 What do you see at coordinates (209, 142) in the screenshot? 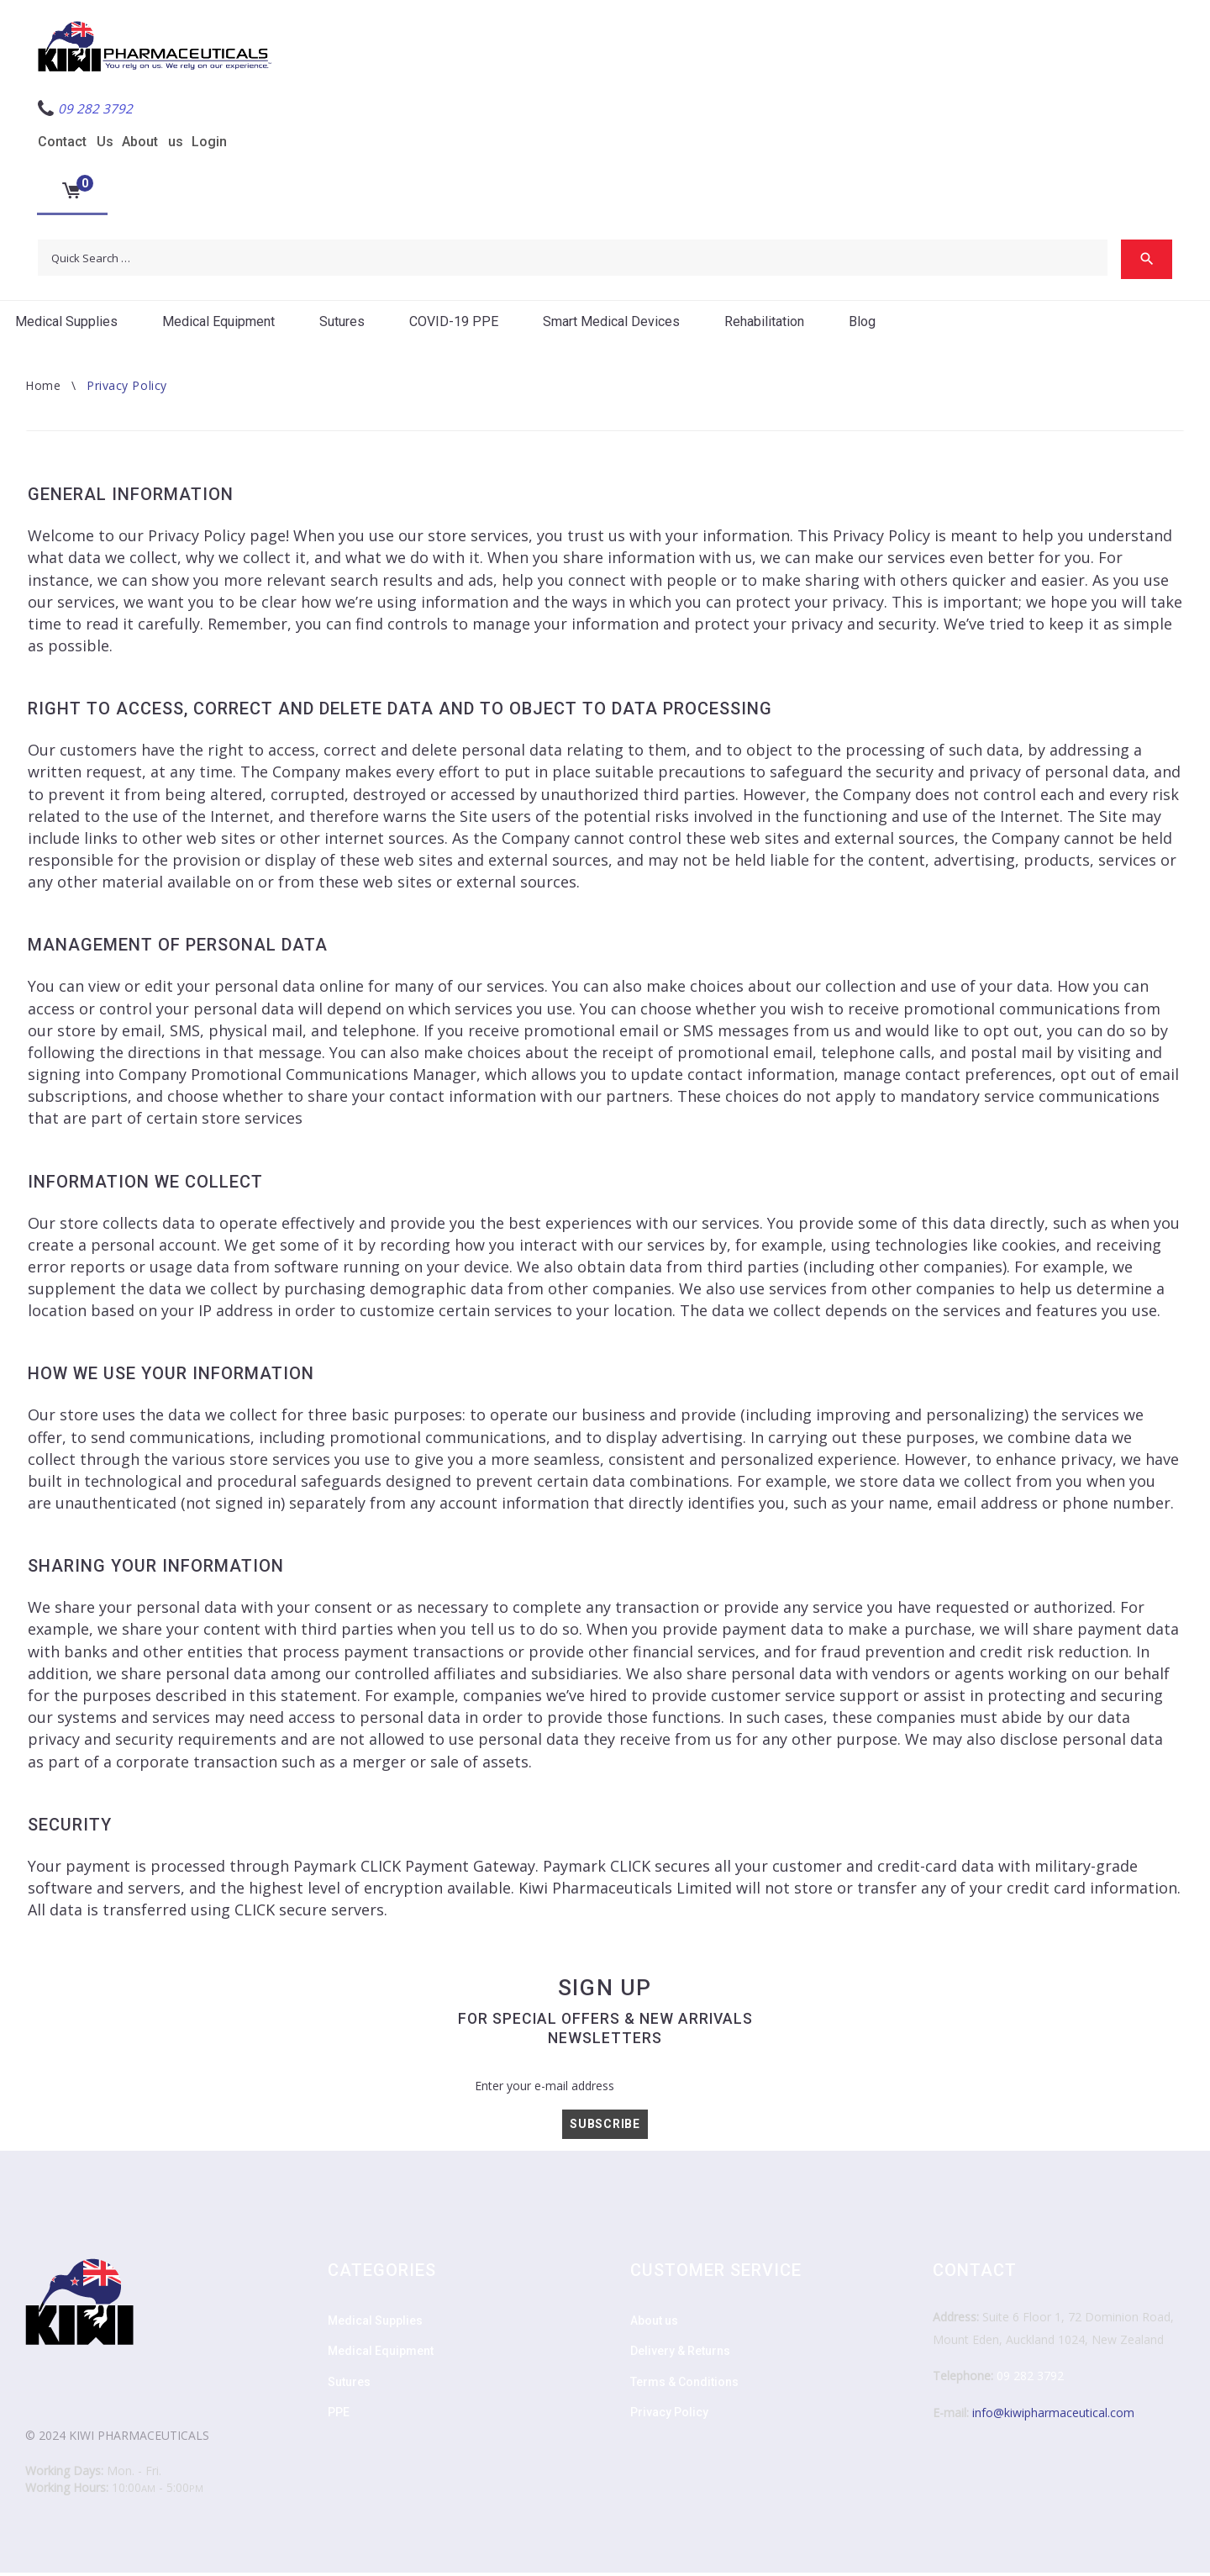
I see `Login` at bounding box center [209, 142].